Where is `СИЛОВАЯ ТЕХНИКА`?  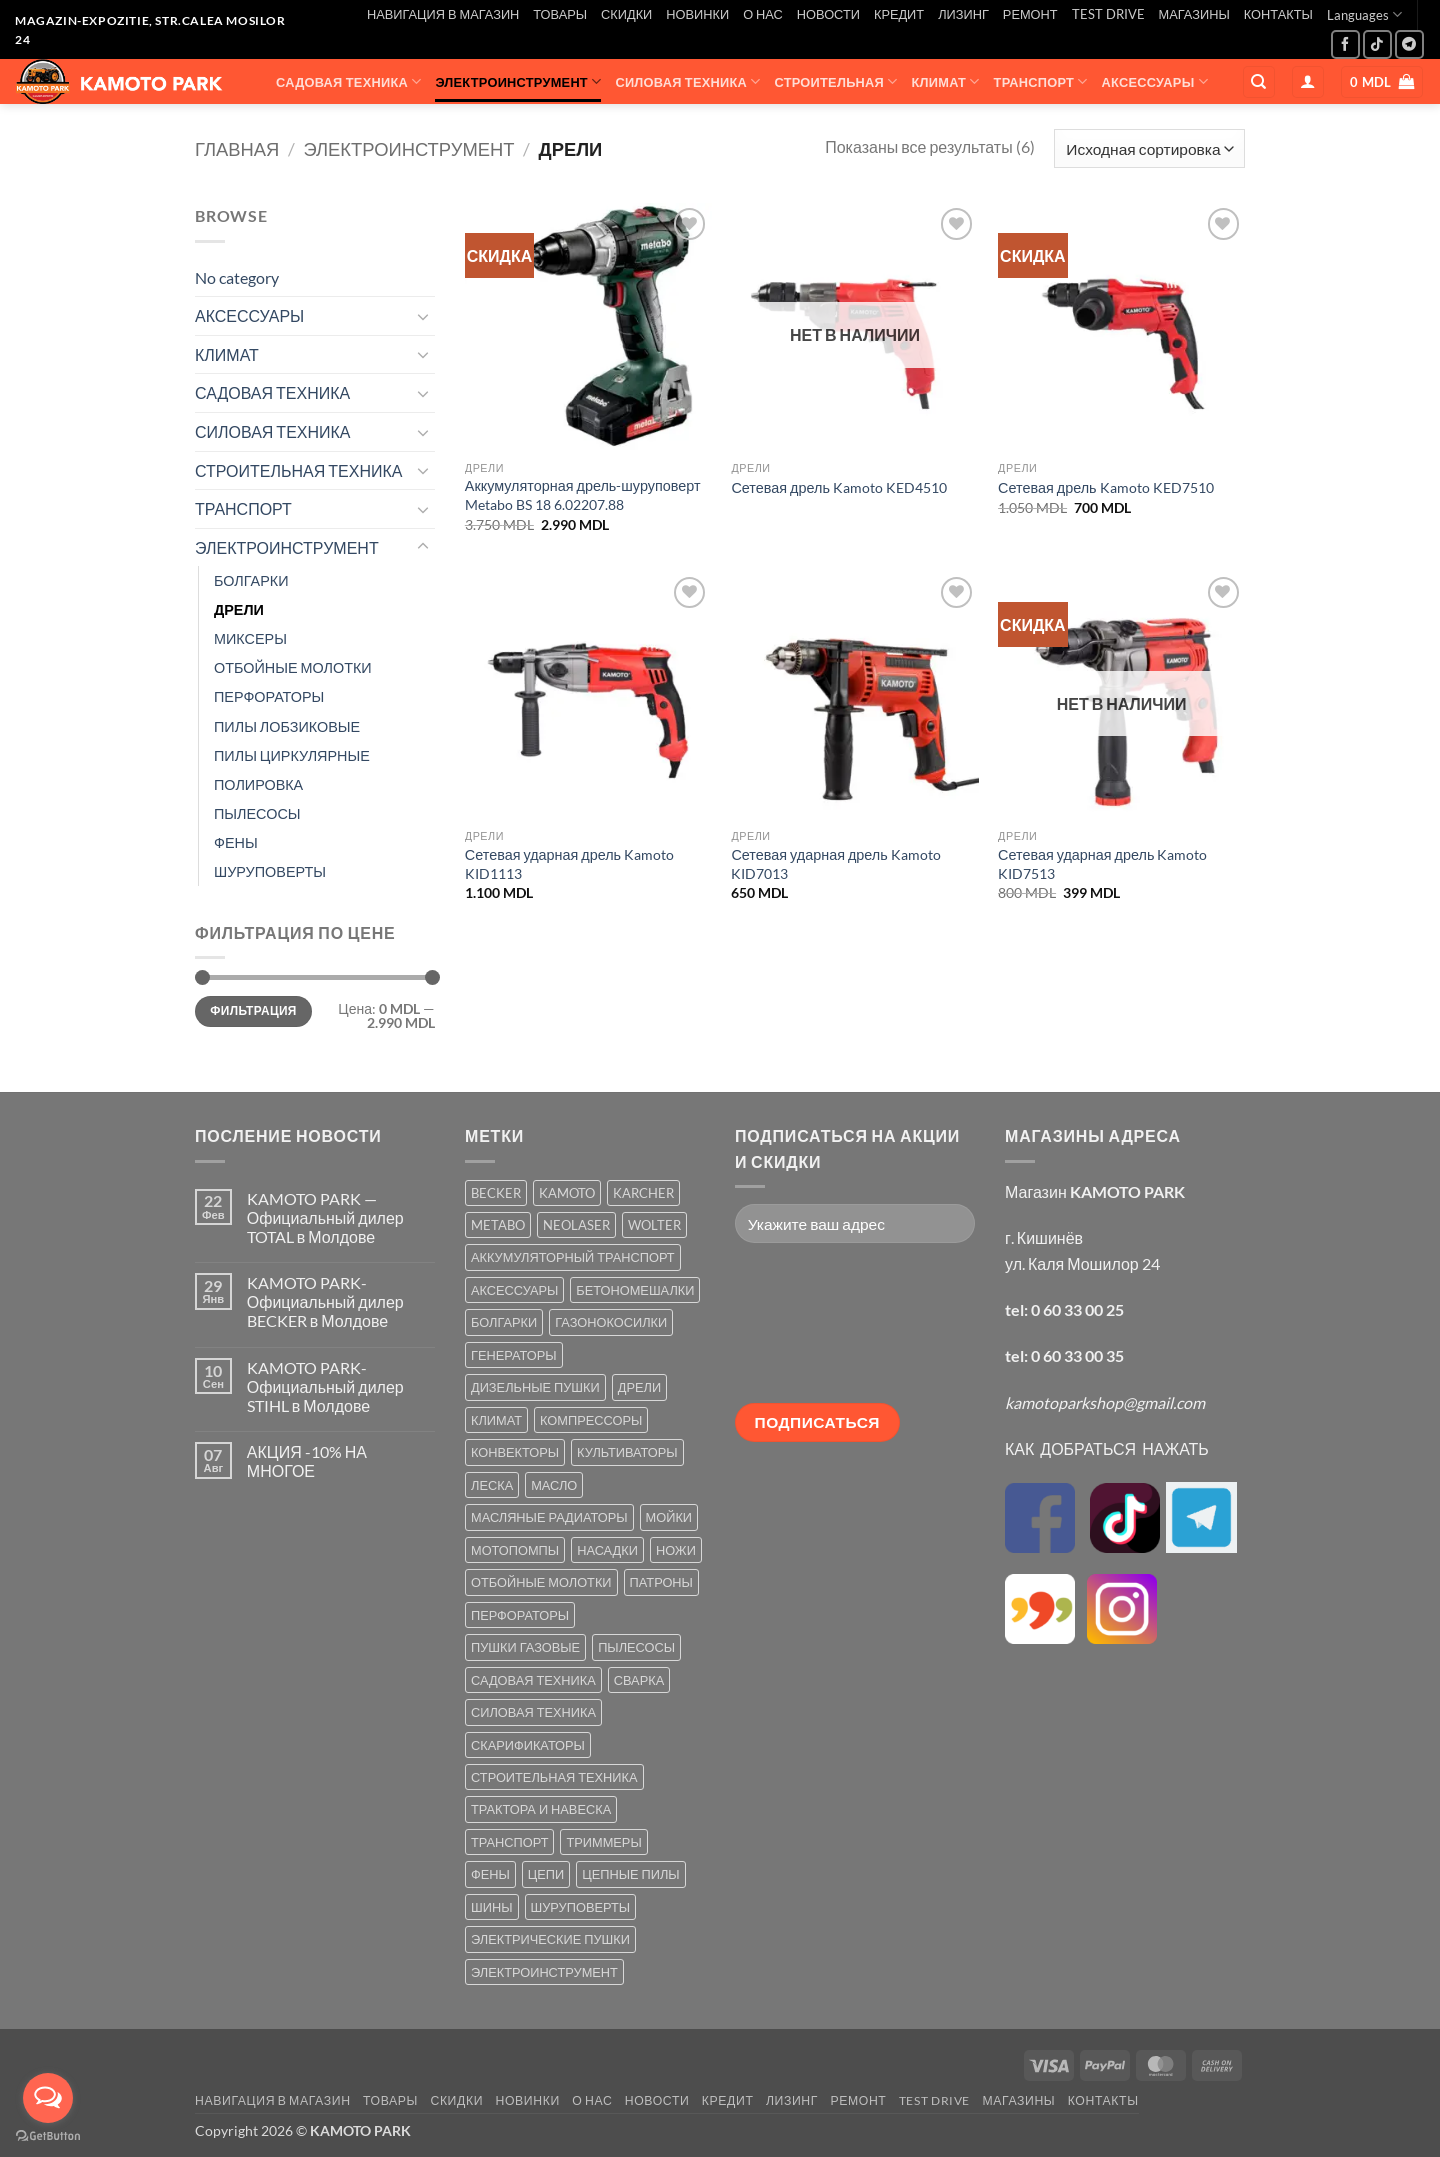 СИЛОВАЯ ТЕХНИКА is located at coordinates (687, 81).